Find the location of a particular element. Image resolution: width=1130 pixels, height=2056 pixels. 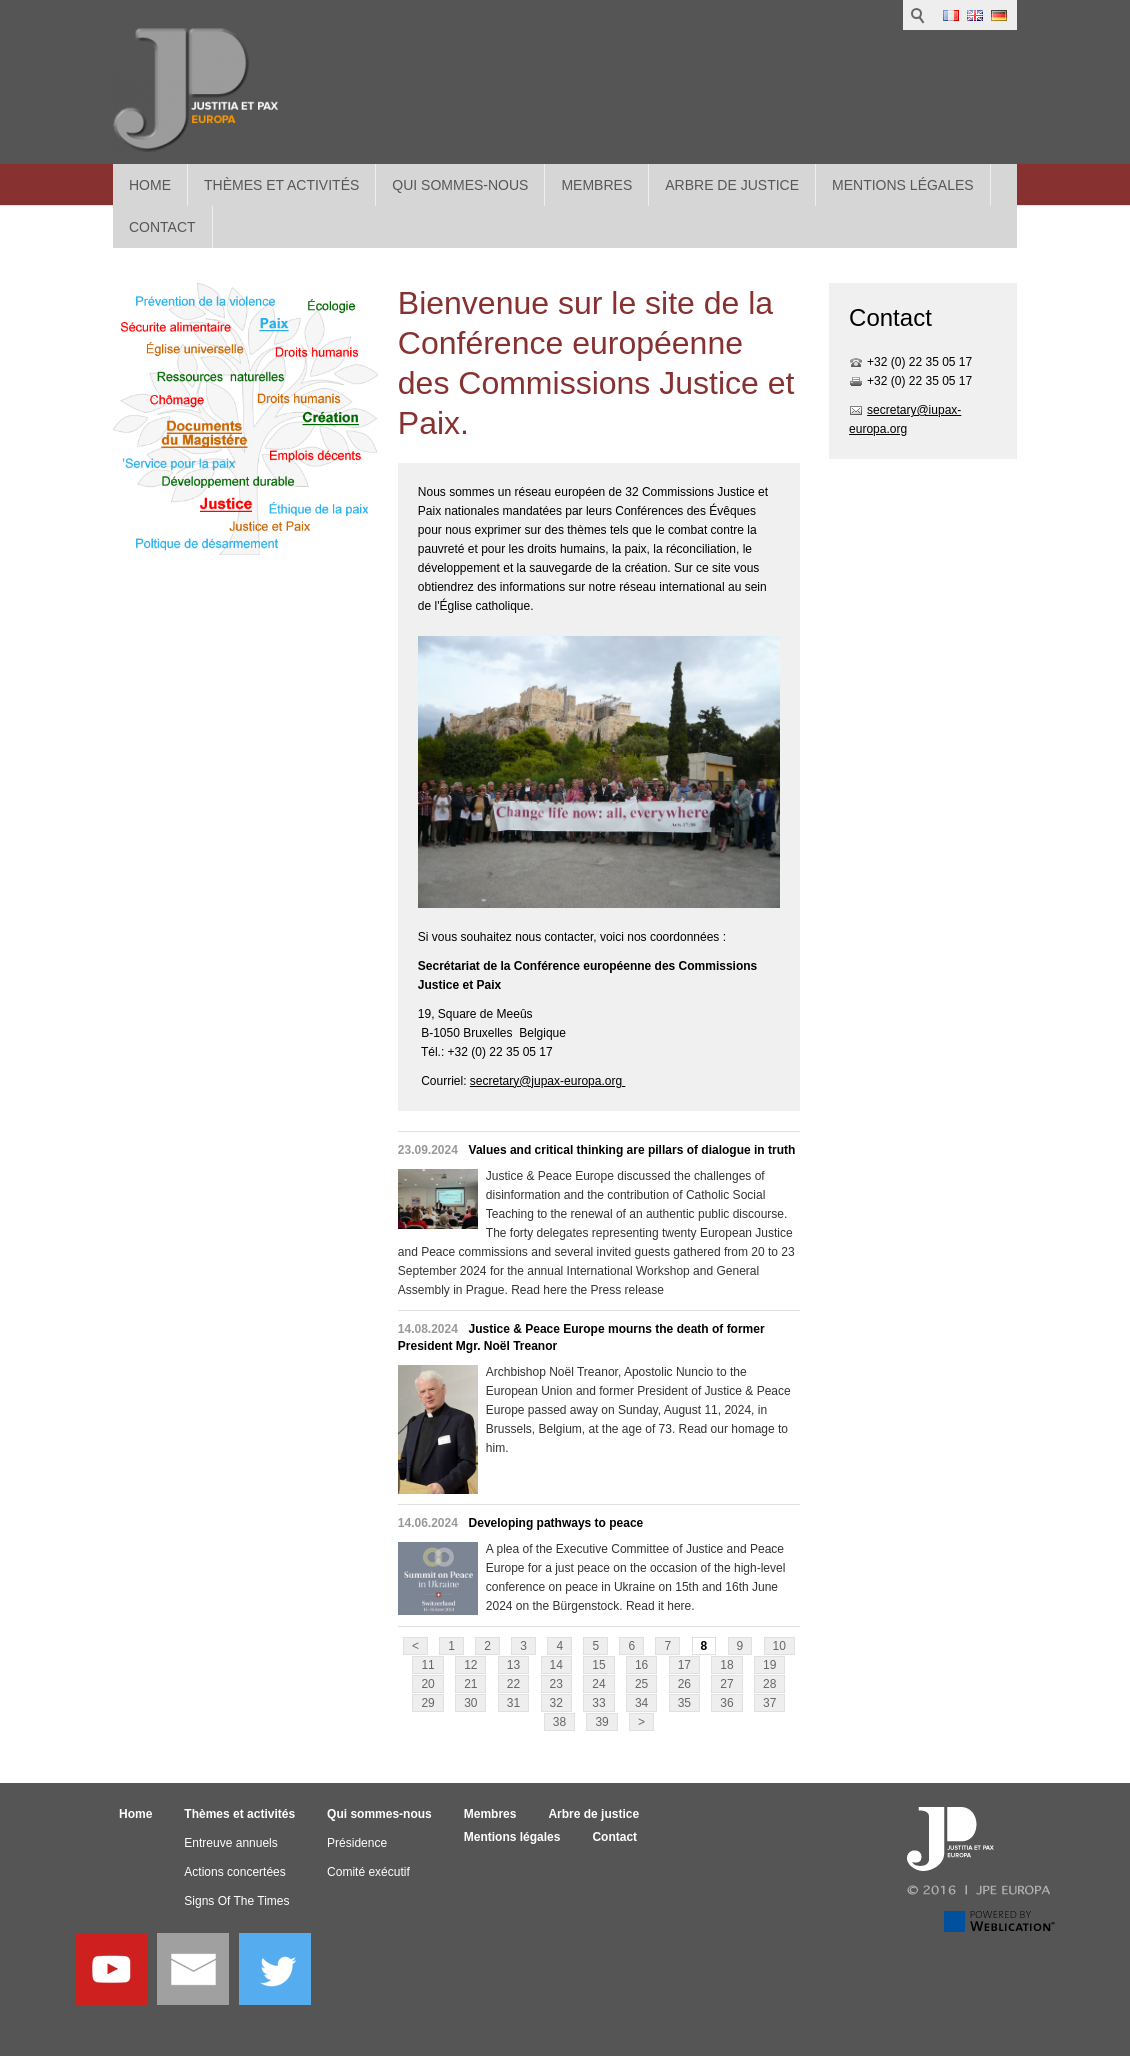

24 is located at coordinates (598, 1684).